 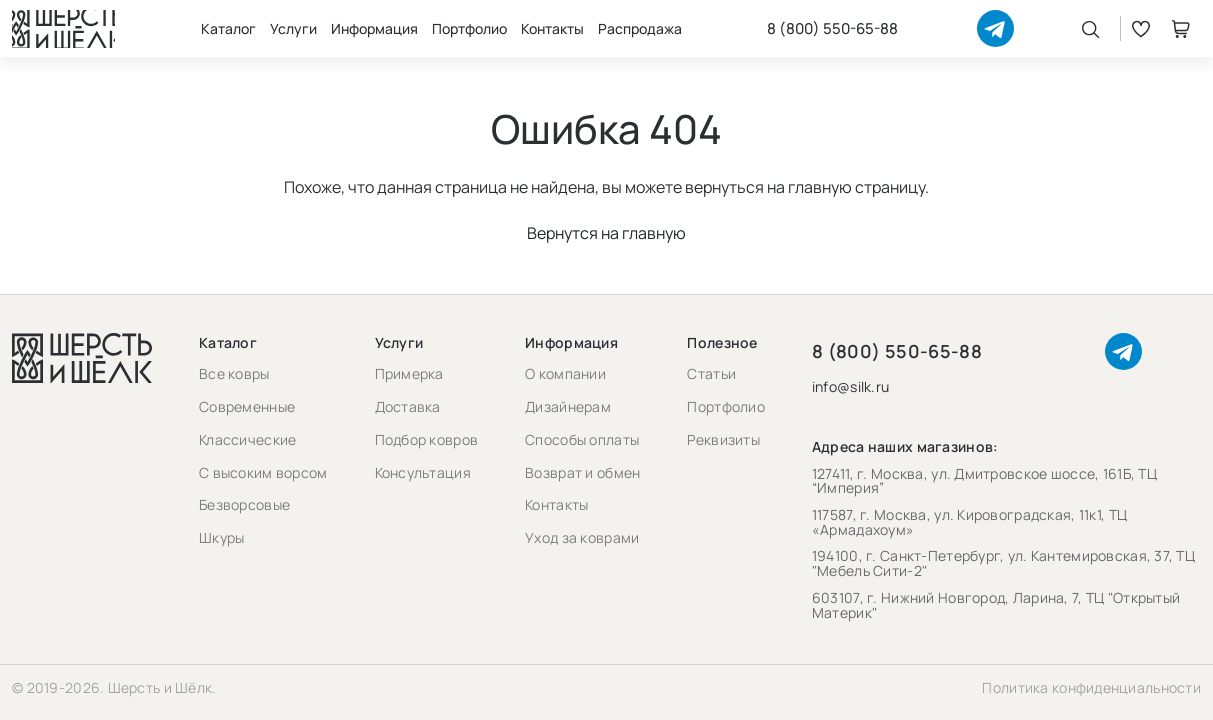 What do you see at coordinates (388, 38) in the screenshot?
I see `Информация` at bounding box center [388, 38].